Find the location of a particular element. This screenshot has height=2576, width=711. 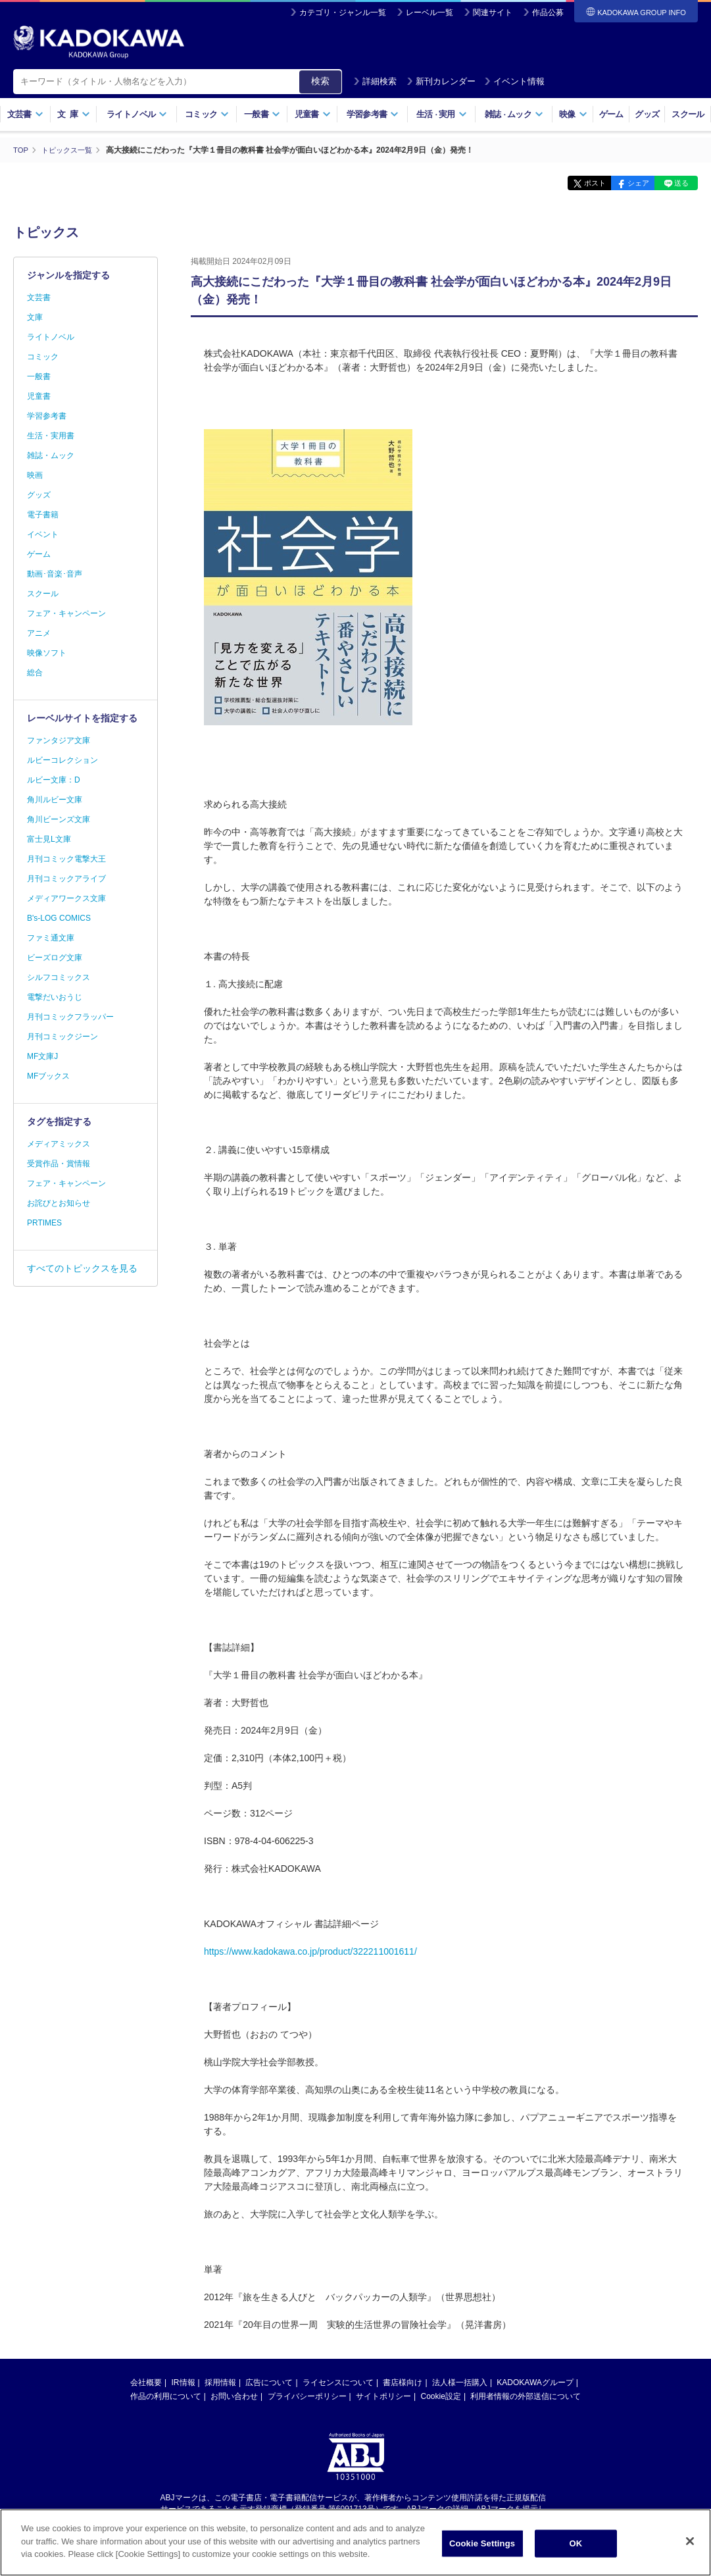

イベント情報 is located at coordinates (514, 81).